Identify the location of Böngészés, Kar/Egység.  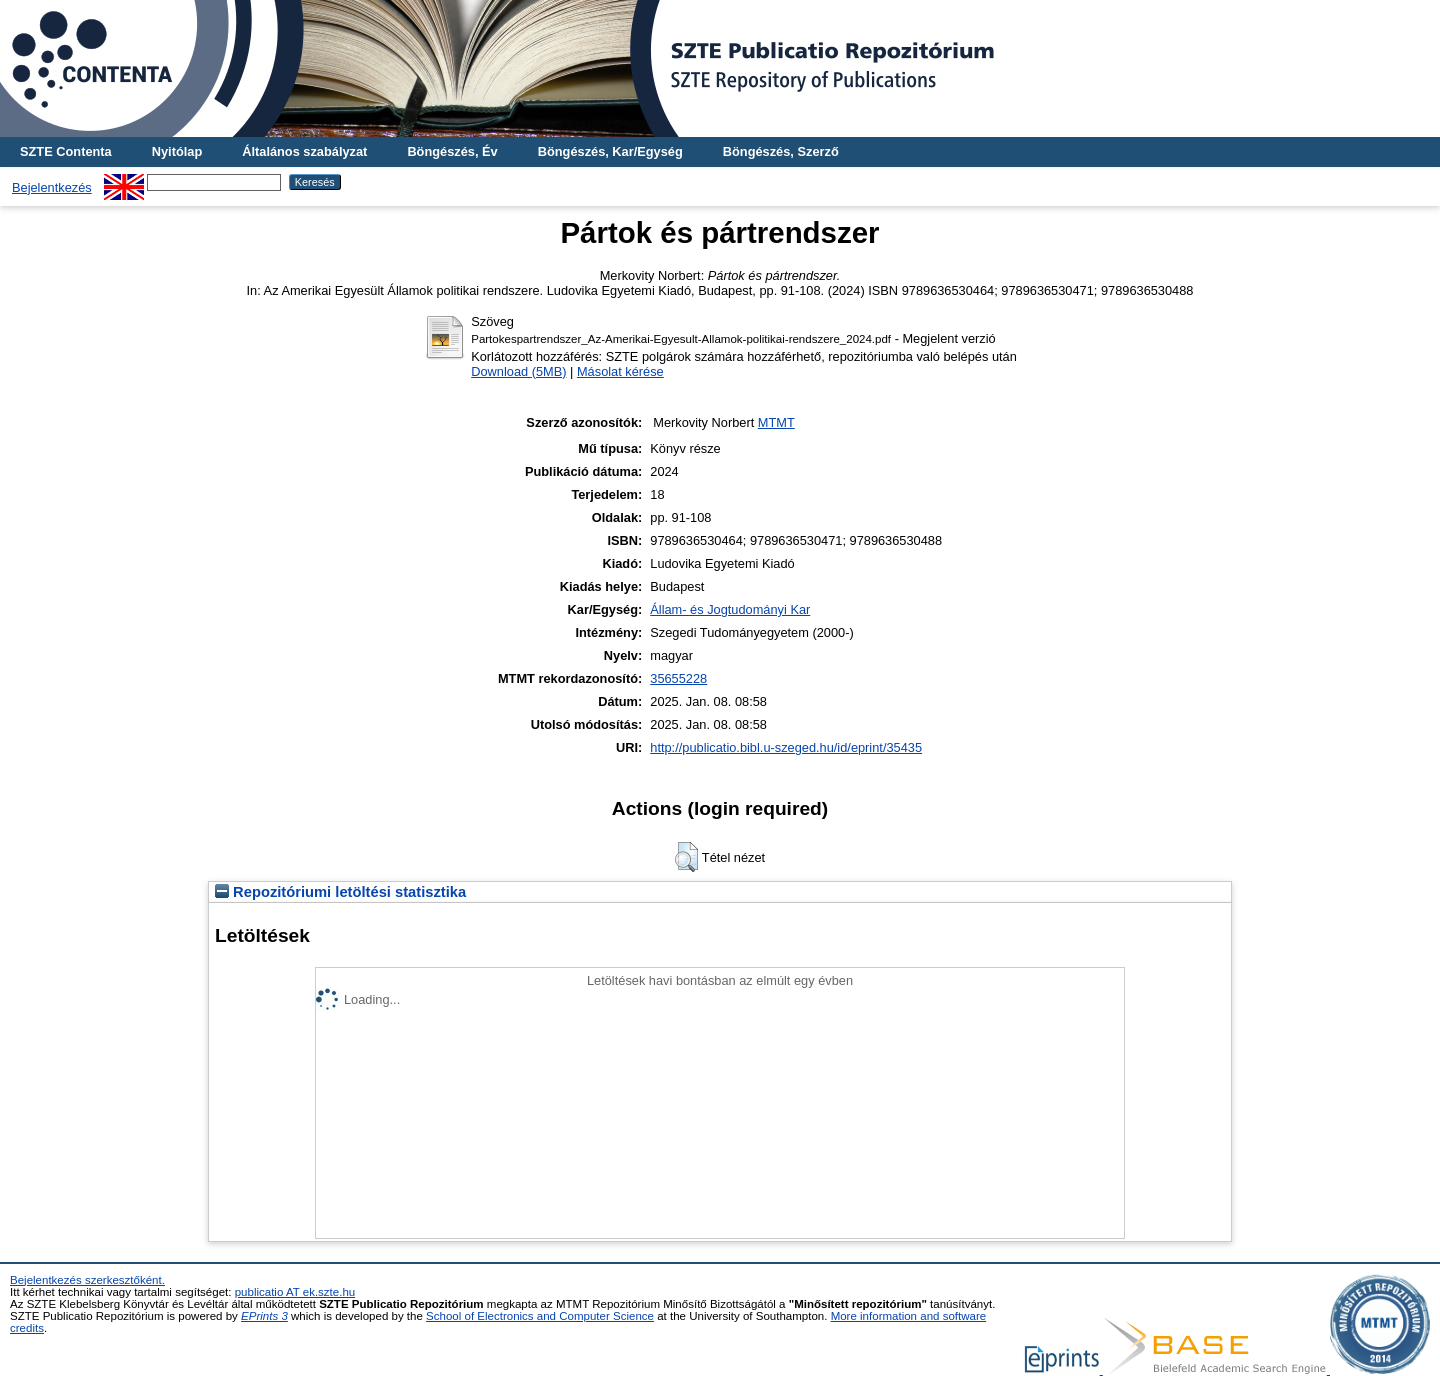
(610, 151).